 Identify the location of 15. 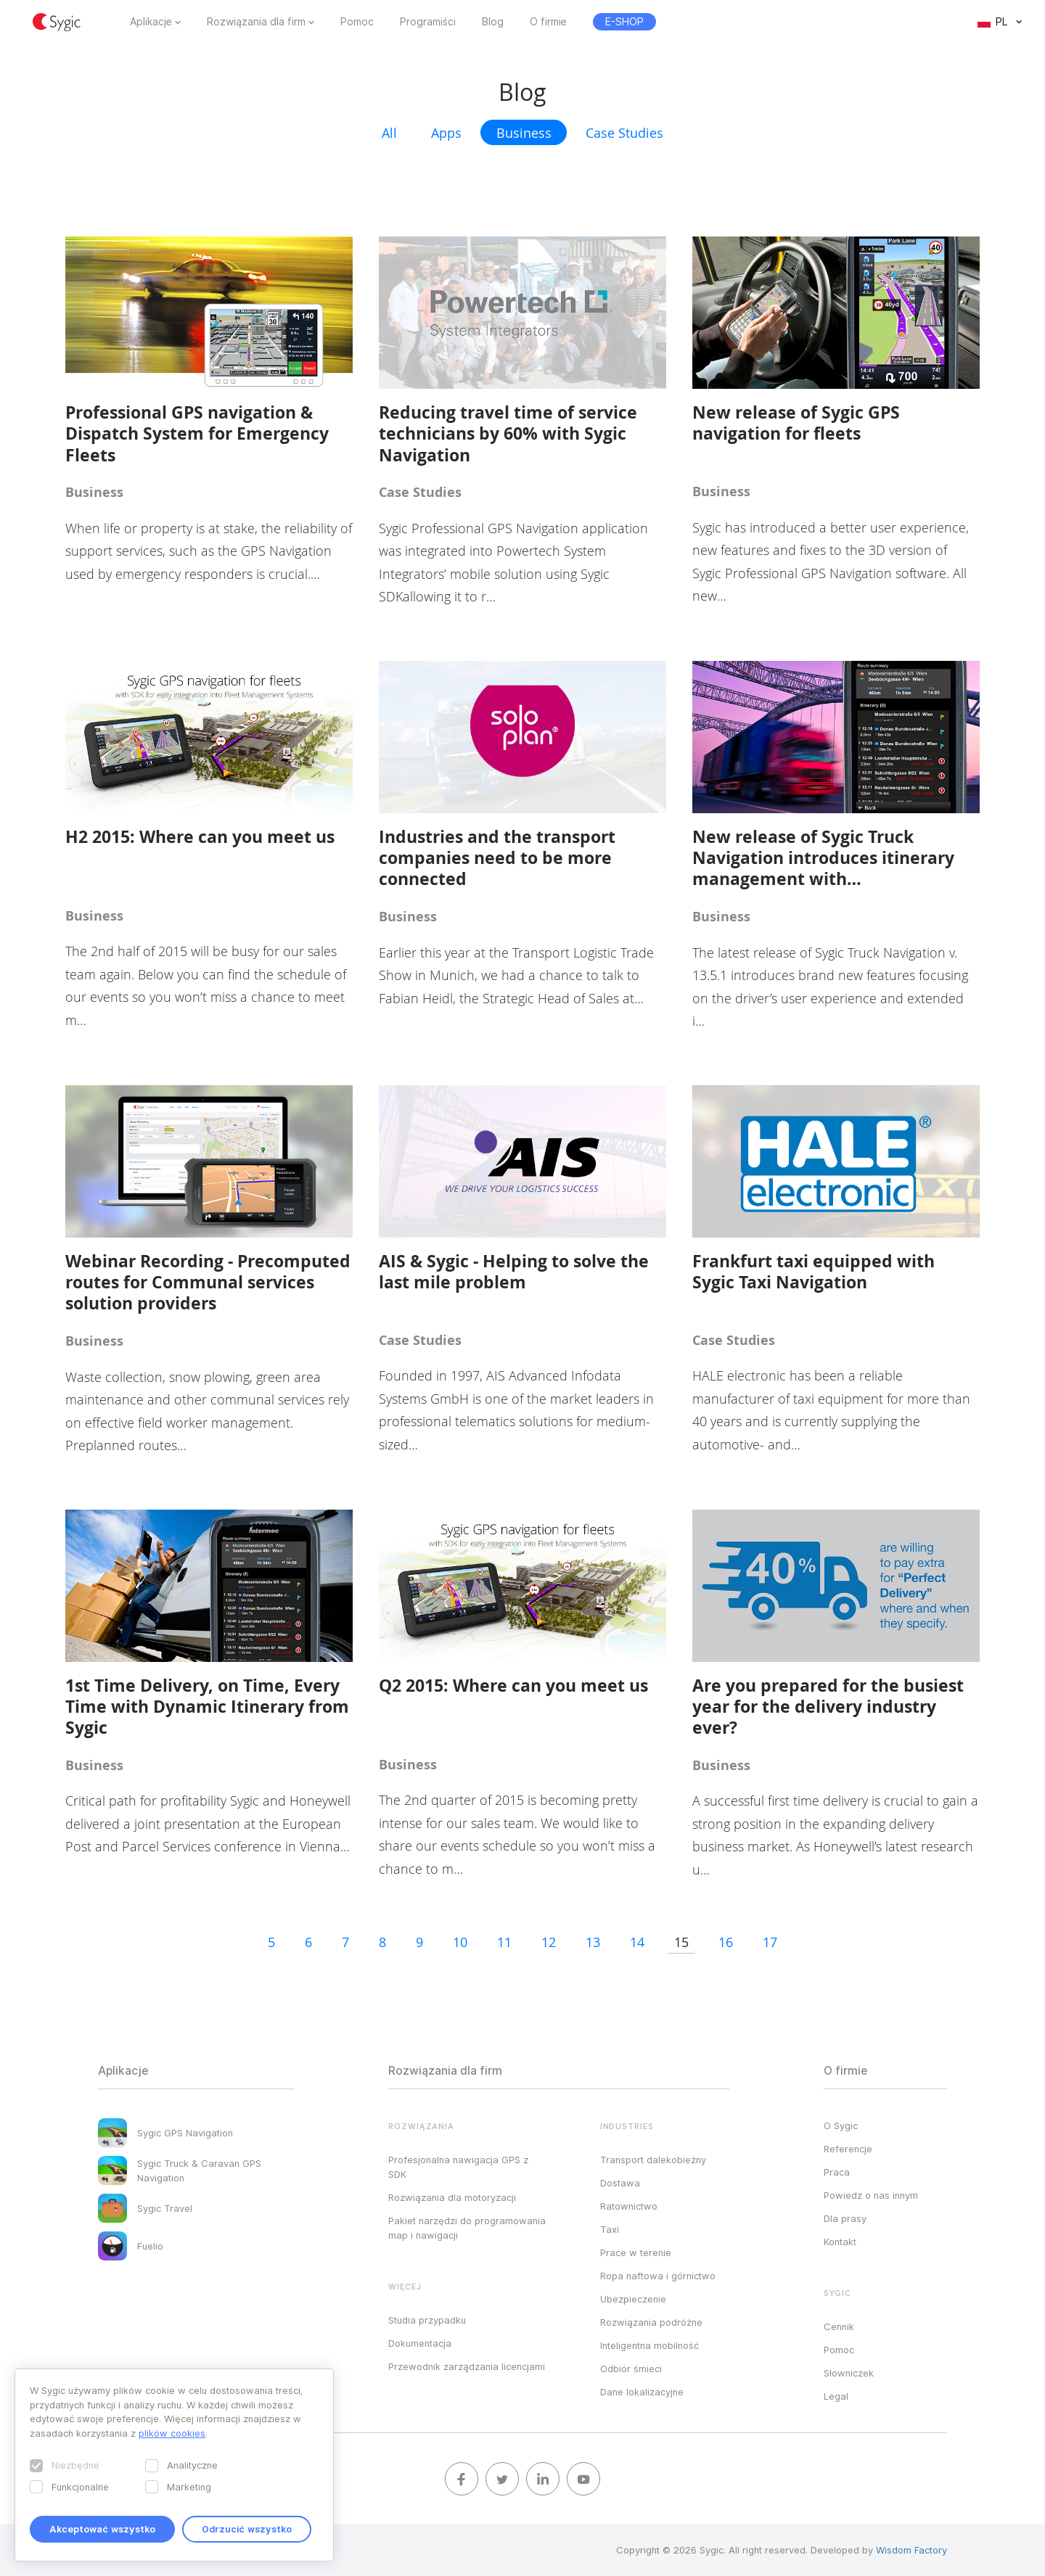
(681, 1942).